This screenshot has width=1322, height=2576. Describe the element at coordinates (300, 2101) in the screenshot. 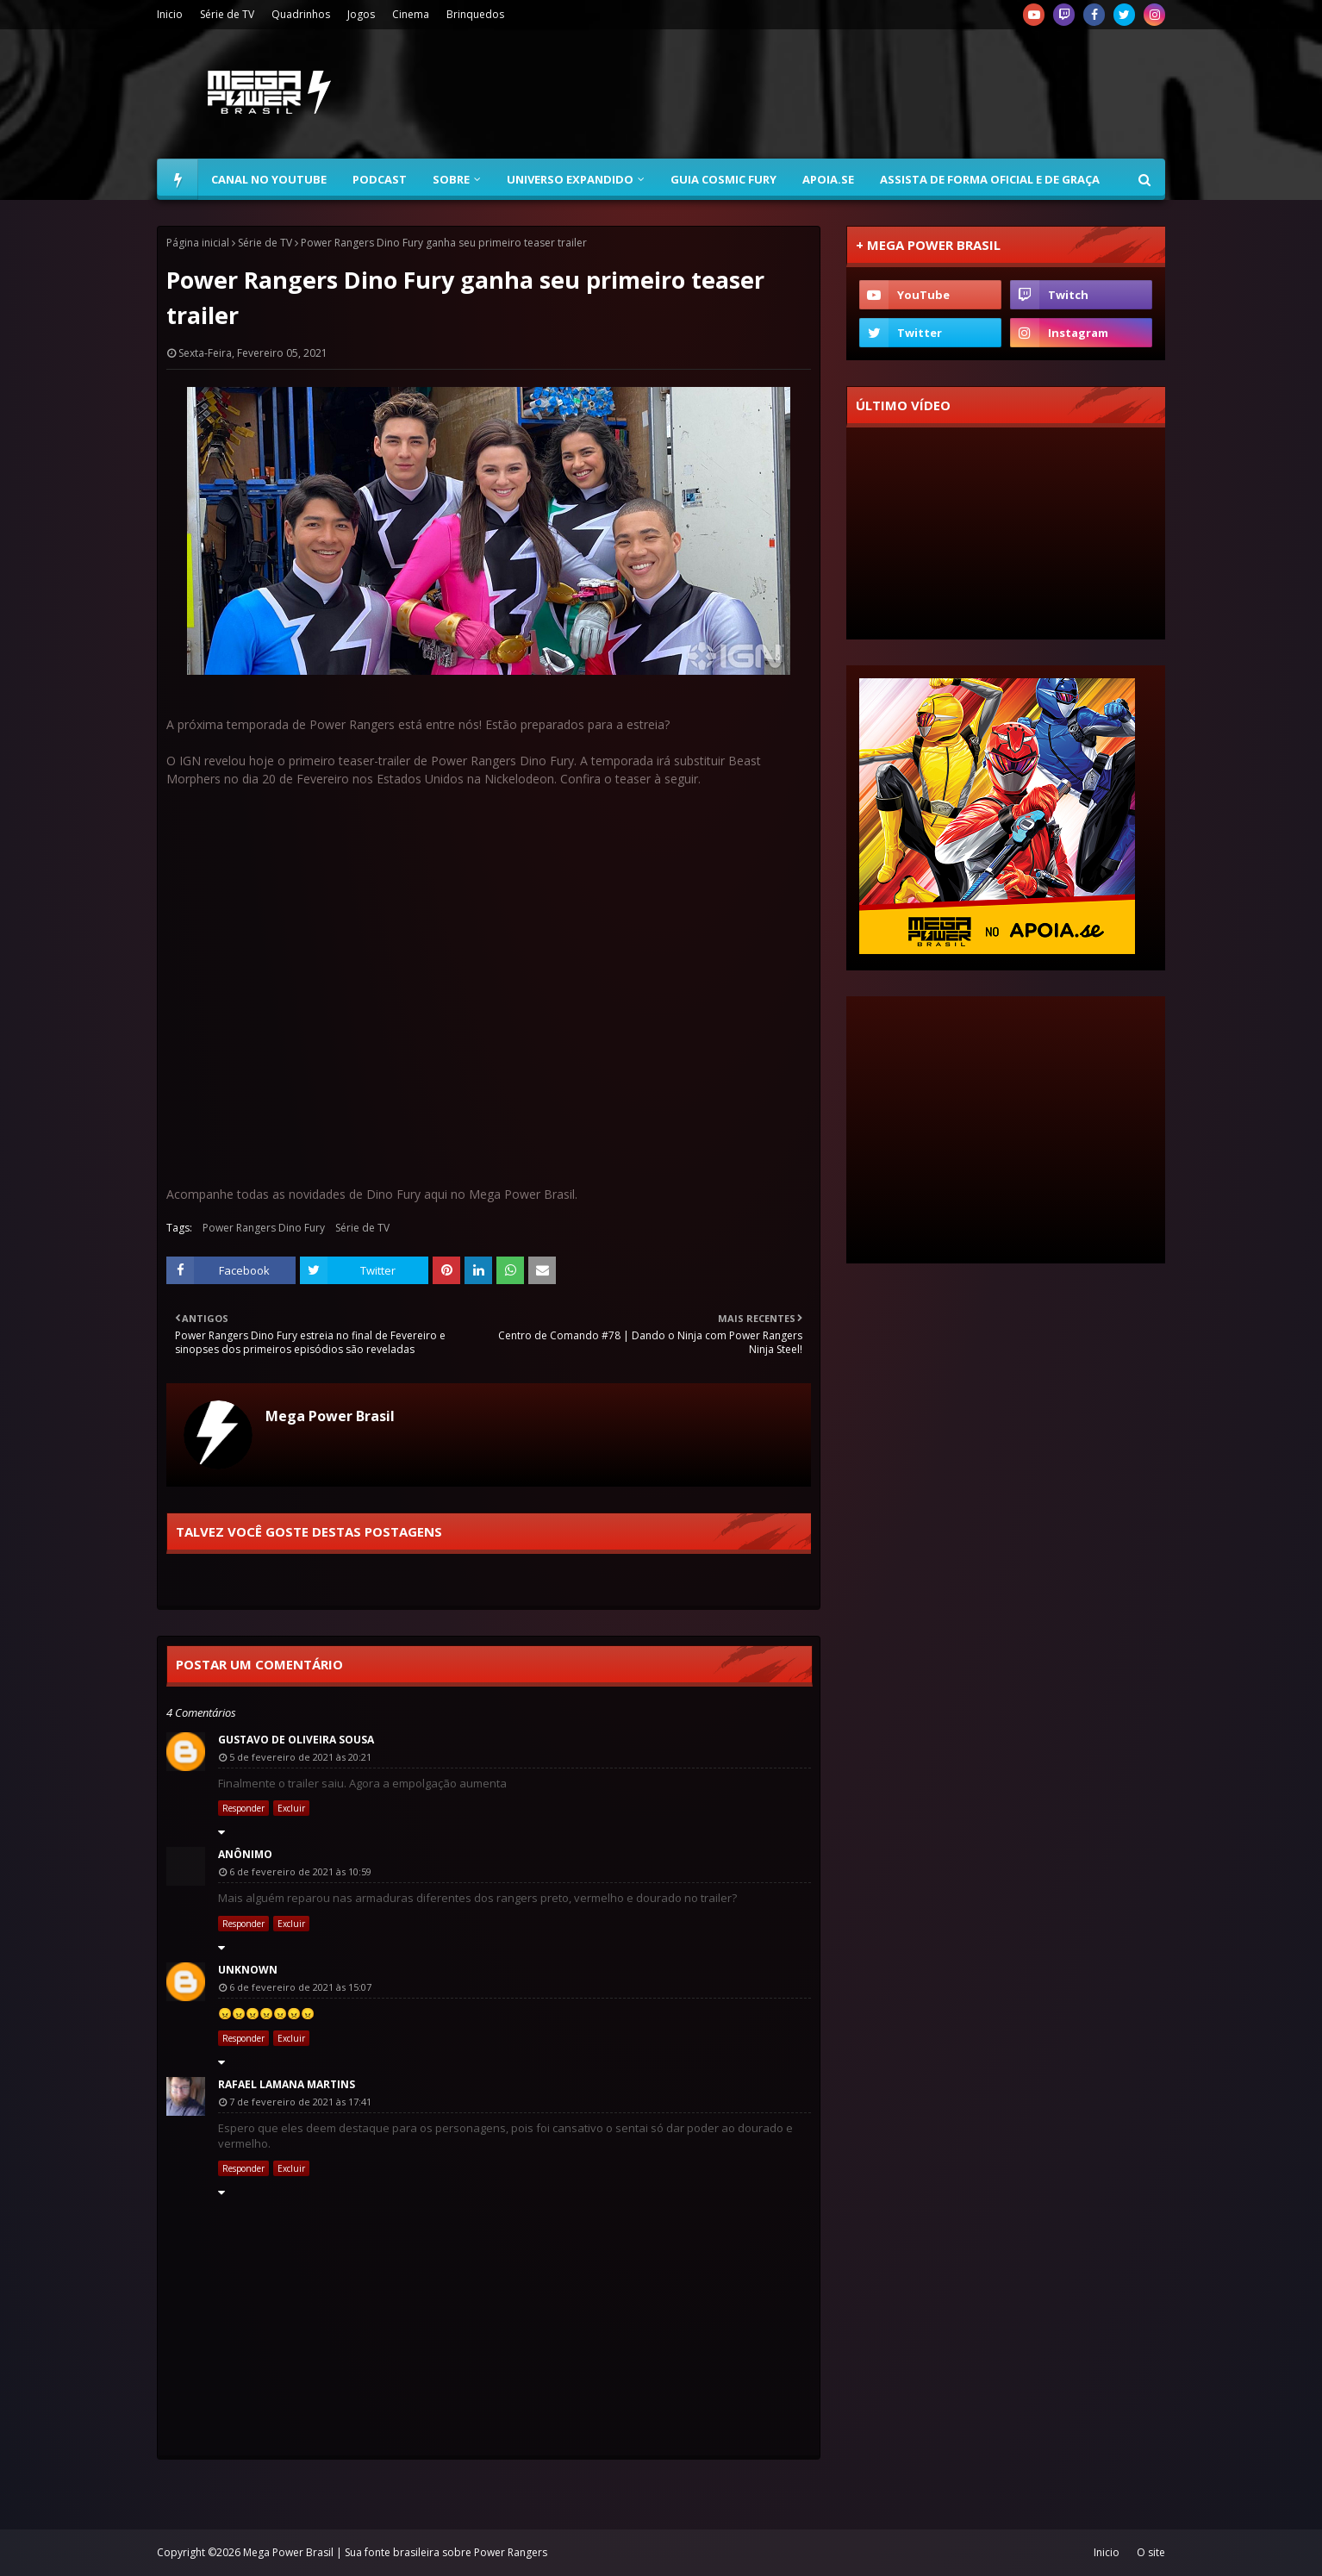

I see `7 de fevereiro de 2021 às 17:41` at that location.